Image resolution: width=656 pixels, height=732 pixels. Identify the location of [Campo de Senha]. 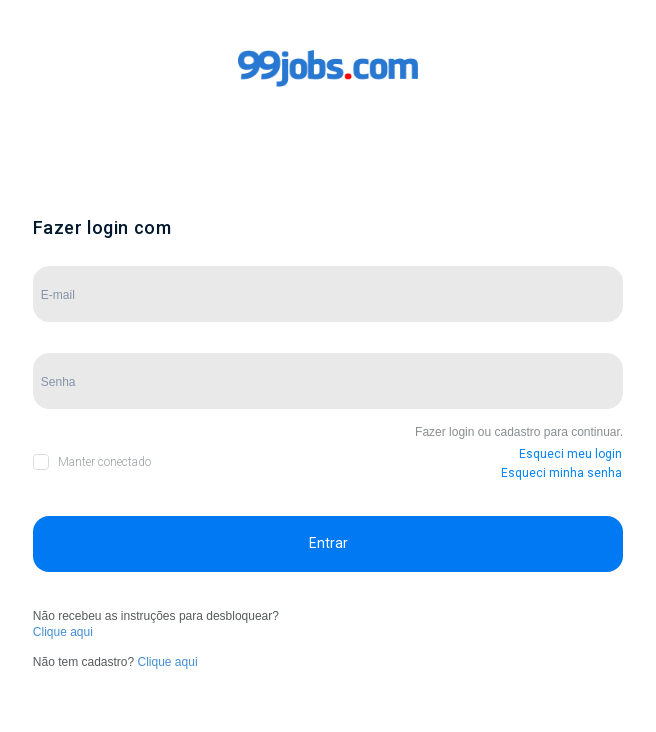
(328, 381).